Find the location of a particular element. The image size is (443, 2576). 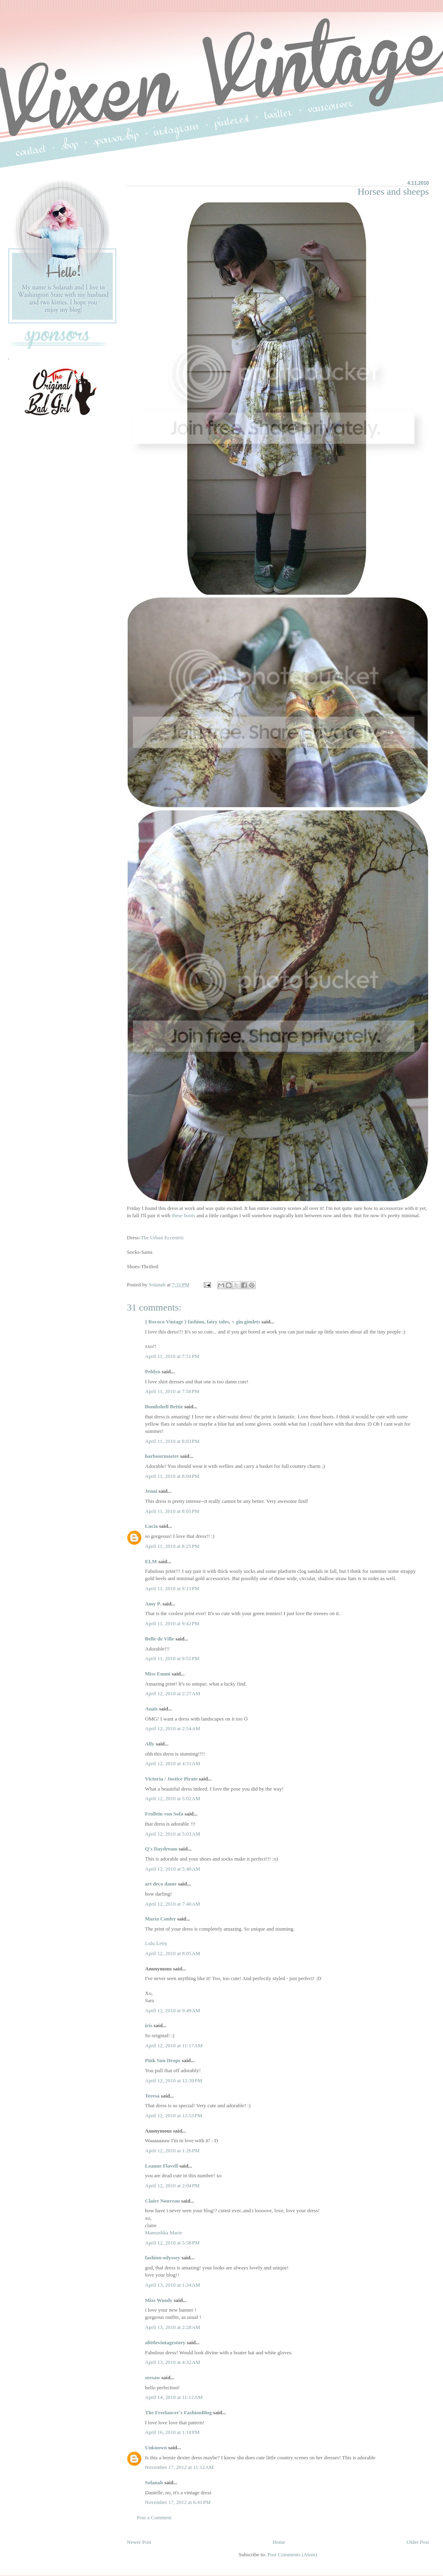

Newer Post is located at coordinates (139, 2542).